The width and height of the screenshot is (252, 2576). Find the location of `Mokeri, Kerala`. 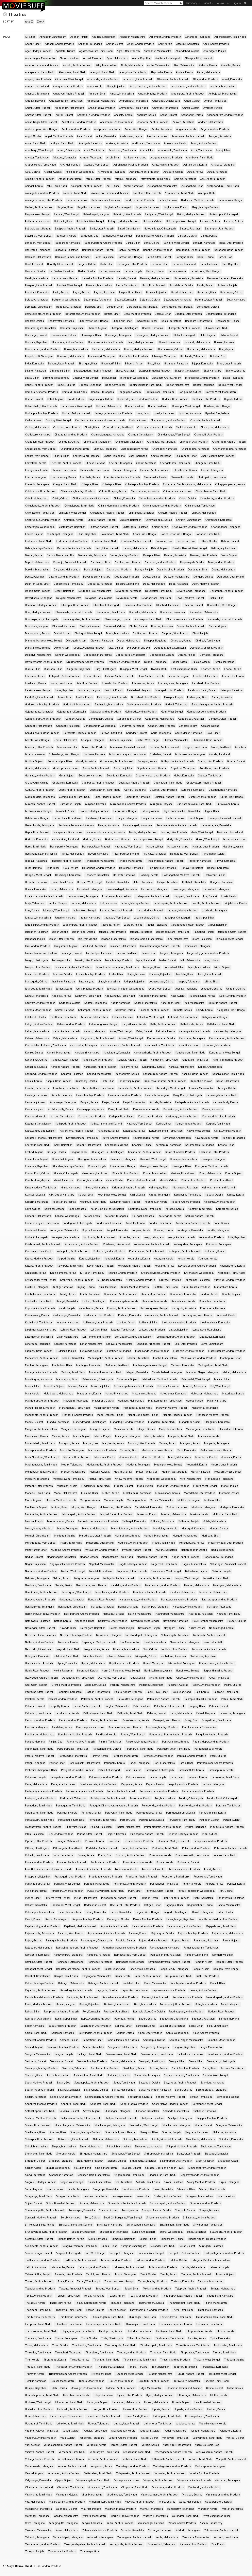

Mokeri, Kerala is located at coordinates (110, 1493).